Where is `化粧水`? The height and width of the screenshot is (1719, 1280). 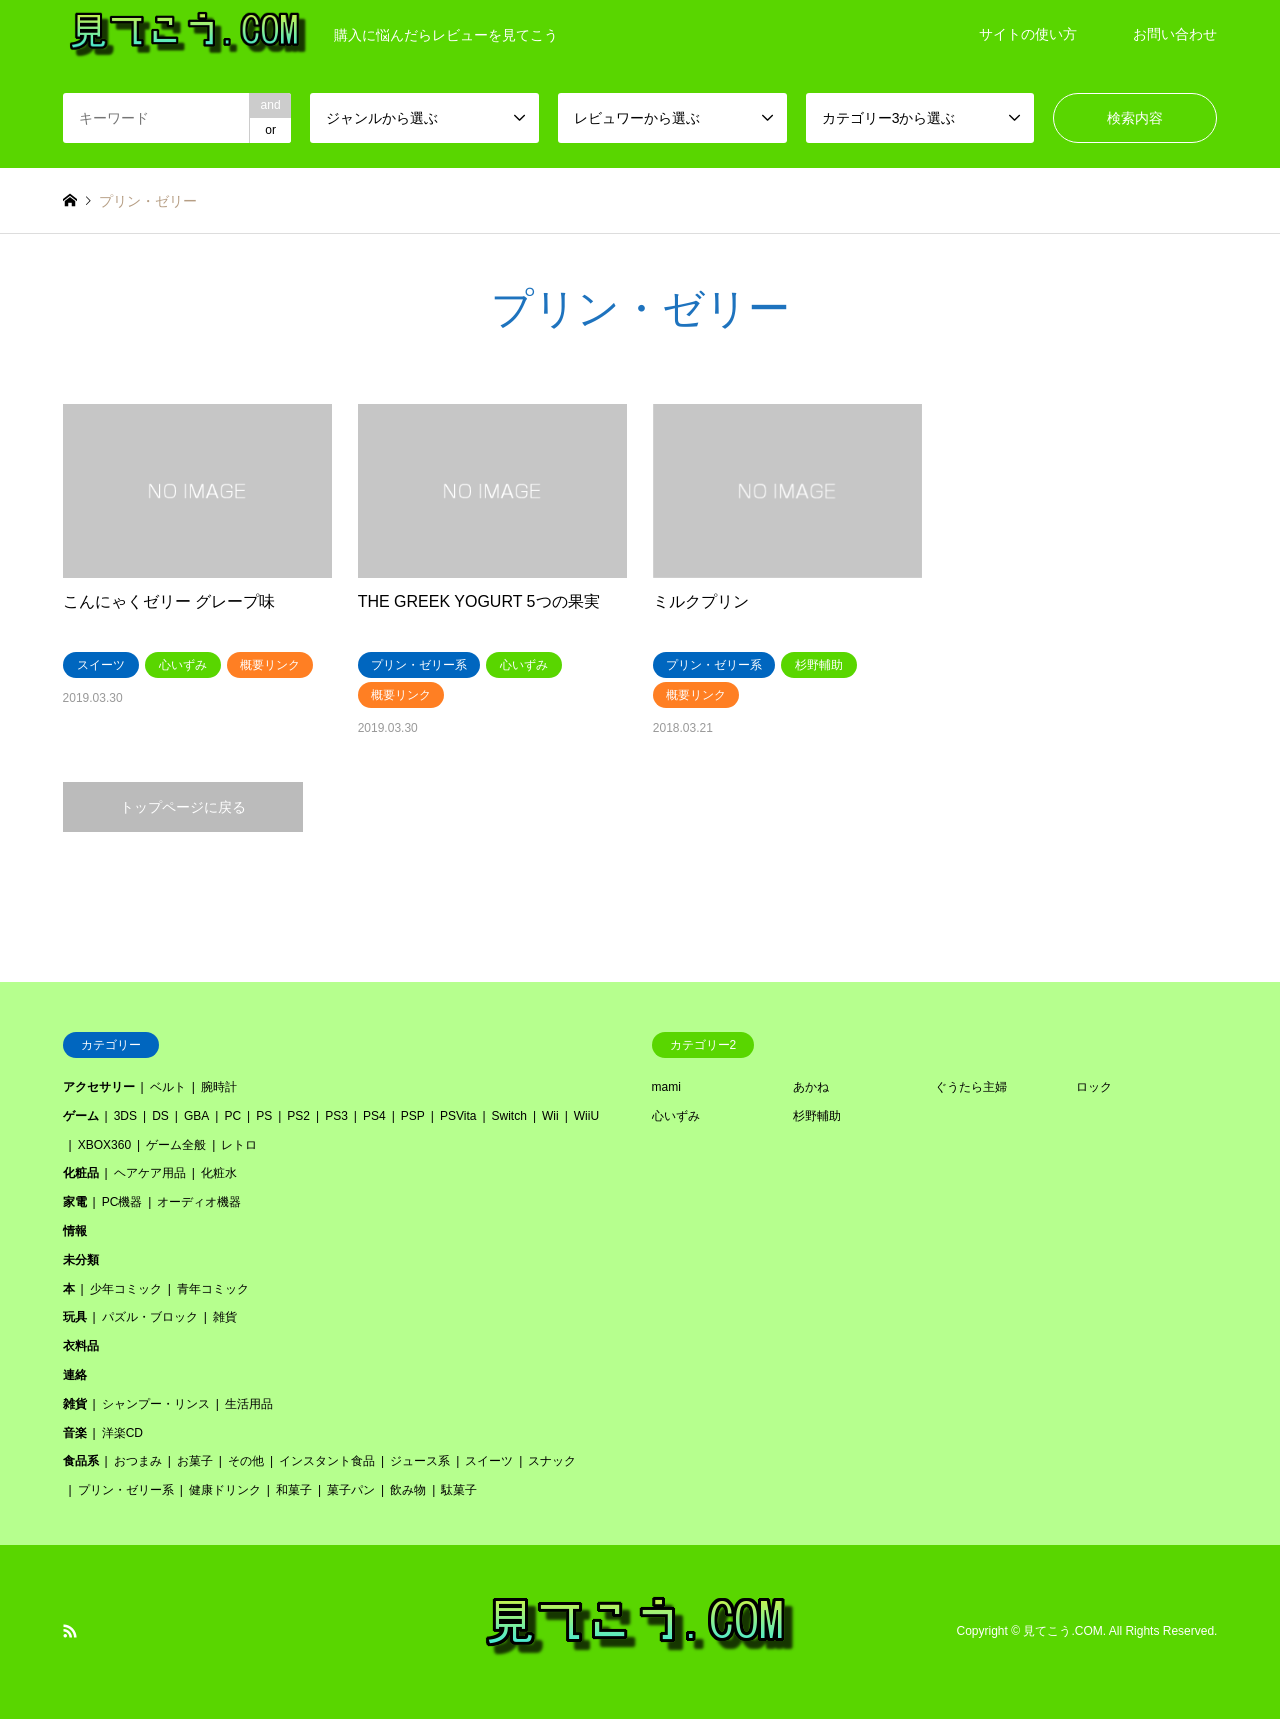 化粧水 is located at coordinates (219, 1173).